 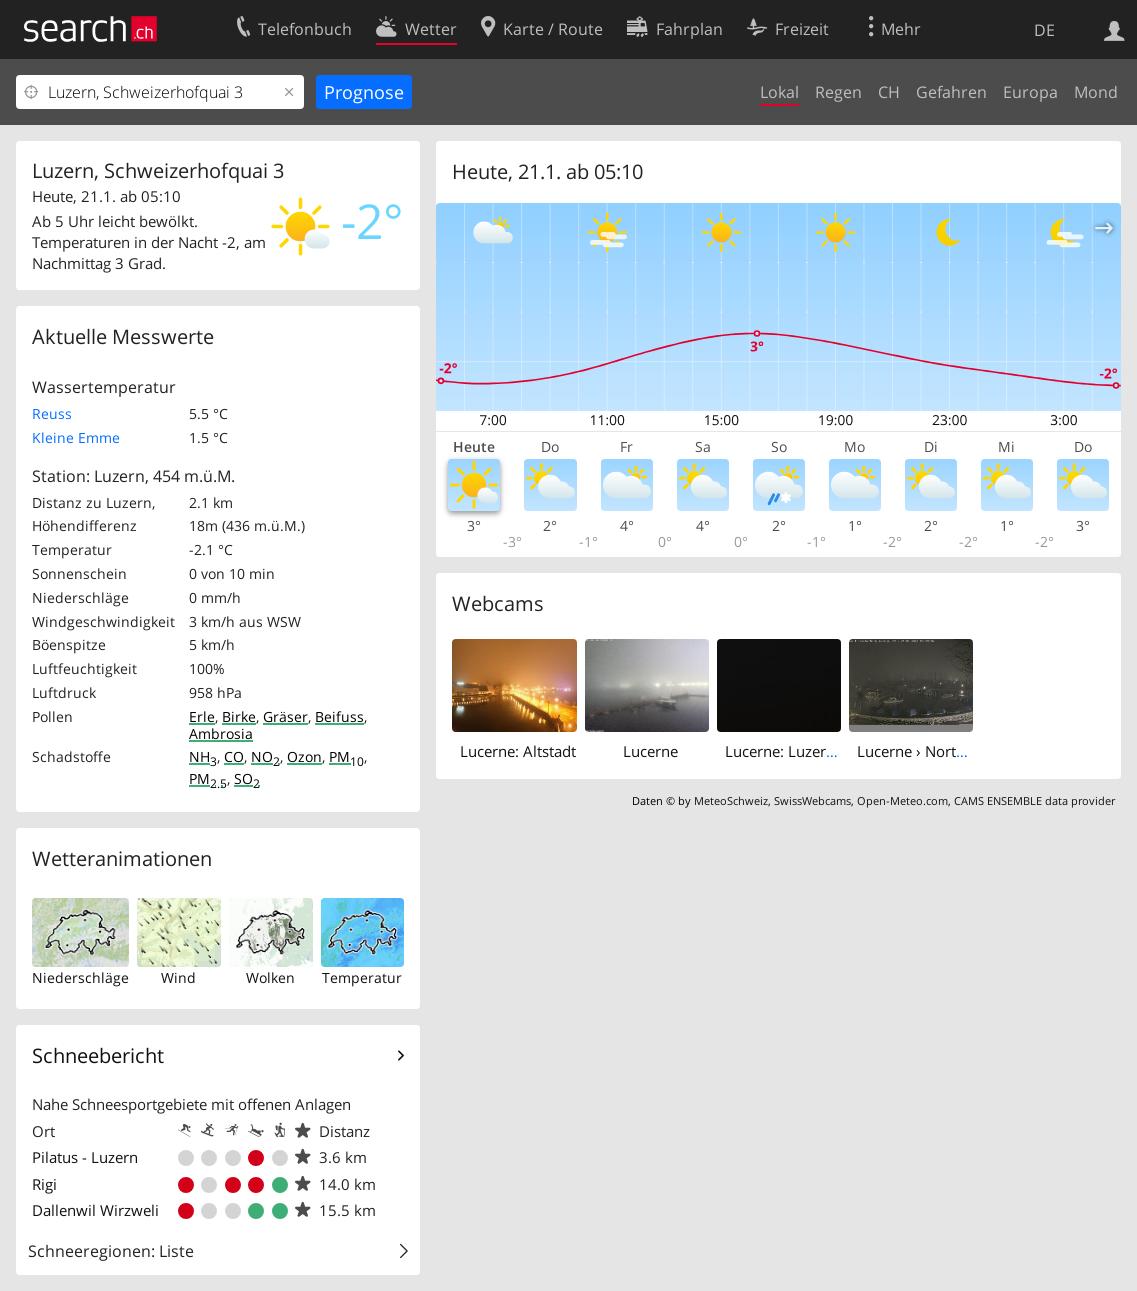 What do you see at coordinates (650, 751) in the screenshot?
I see `Lucerne` at bounding box center [650, 751].